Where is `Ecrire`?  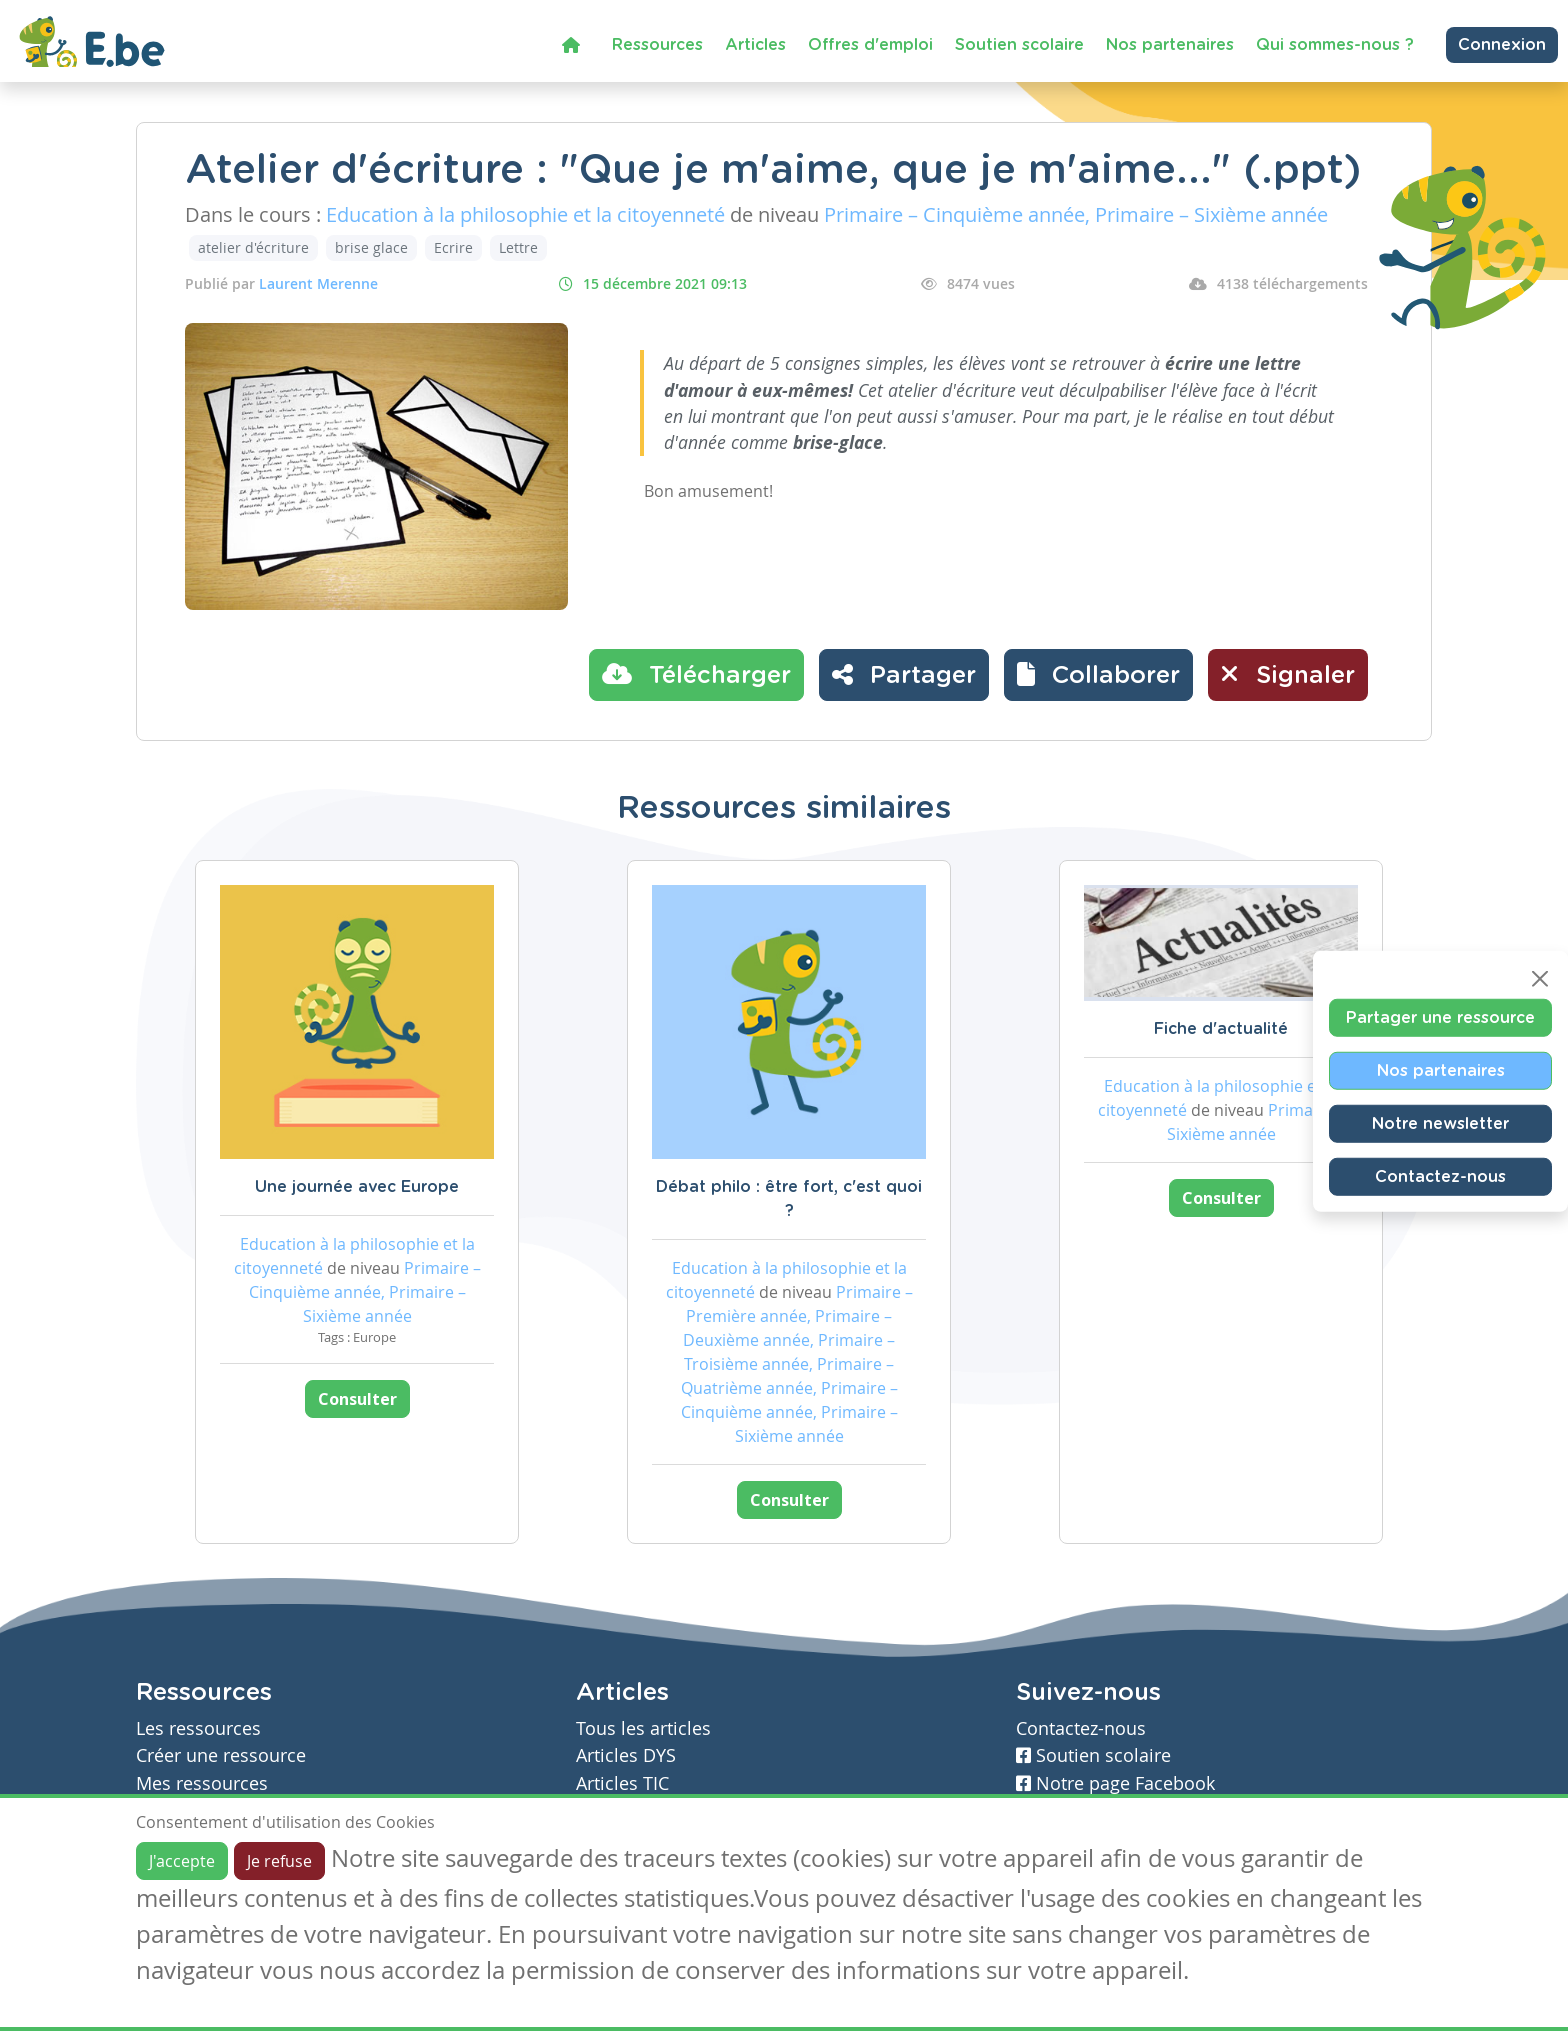
Ecrire is located at coordinates (453, 247).